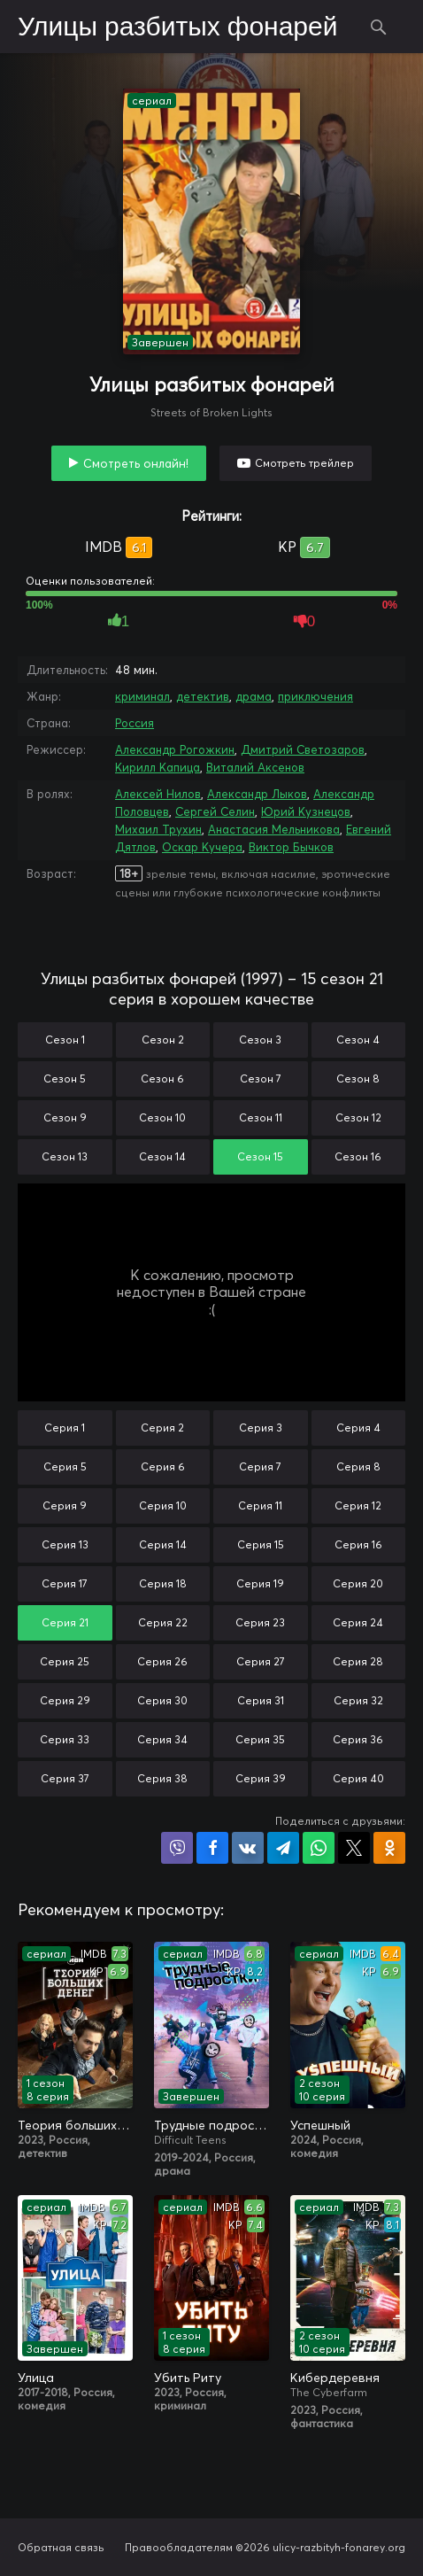  Describe the element at coordinates (158, 794) in the screenshot. I see `Алексей Нилов` at that location.